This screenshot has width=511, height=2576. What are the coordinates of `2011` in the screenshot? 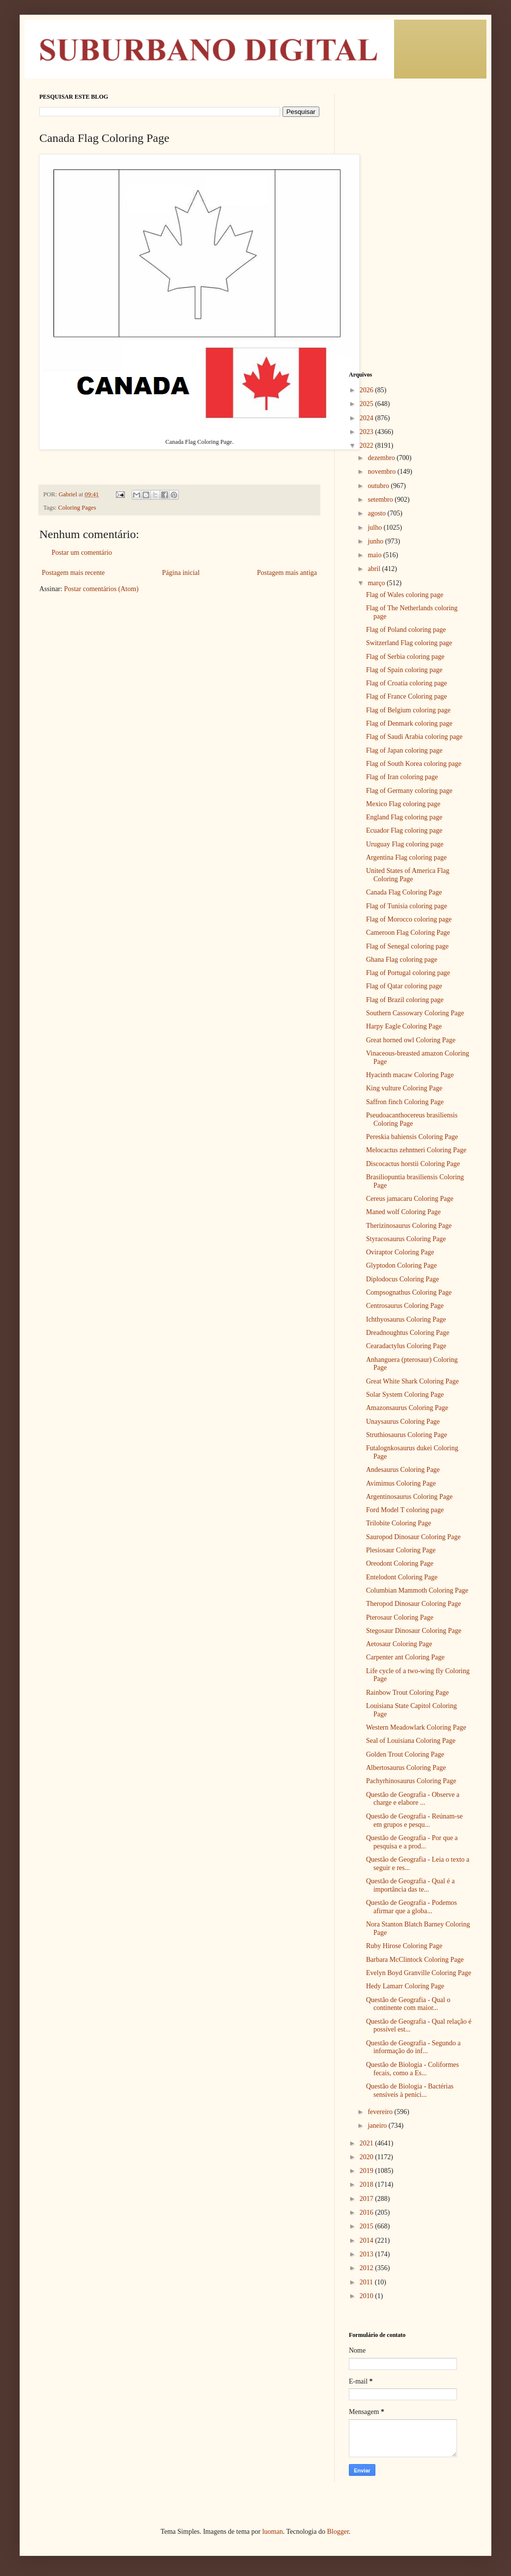 It's located at (367, 2282).